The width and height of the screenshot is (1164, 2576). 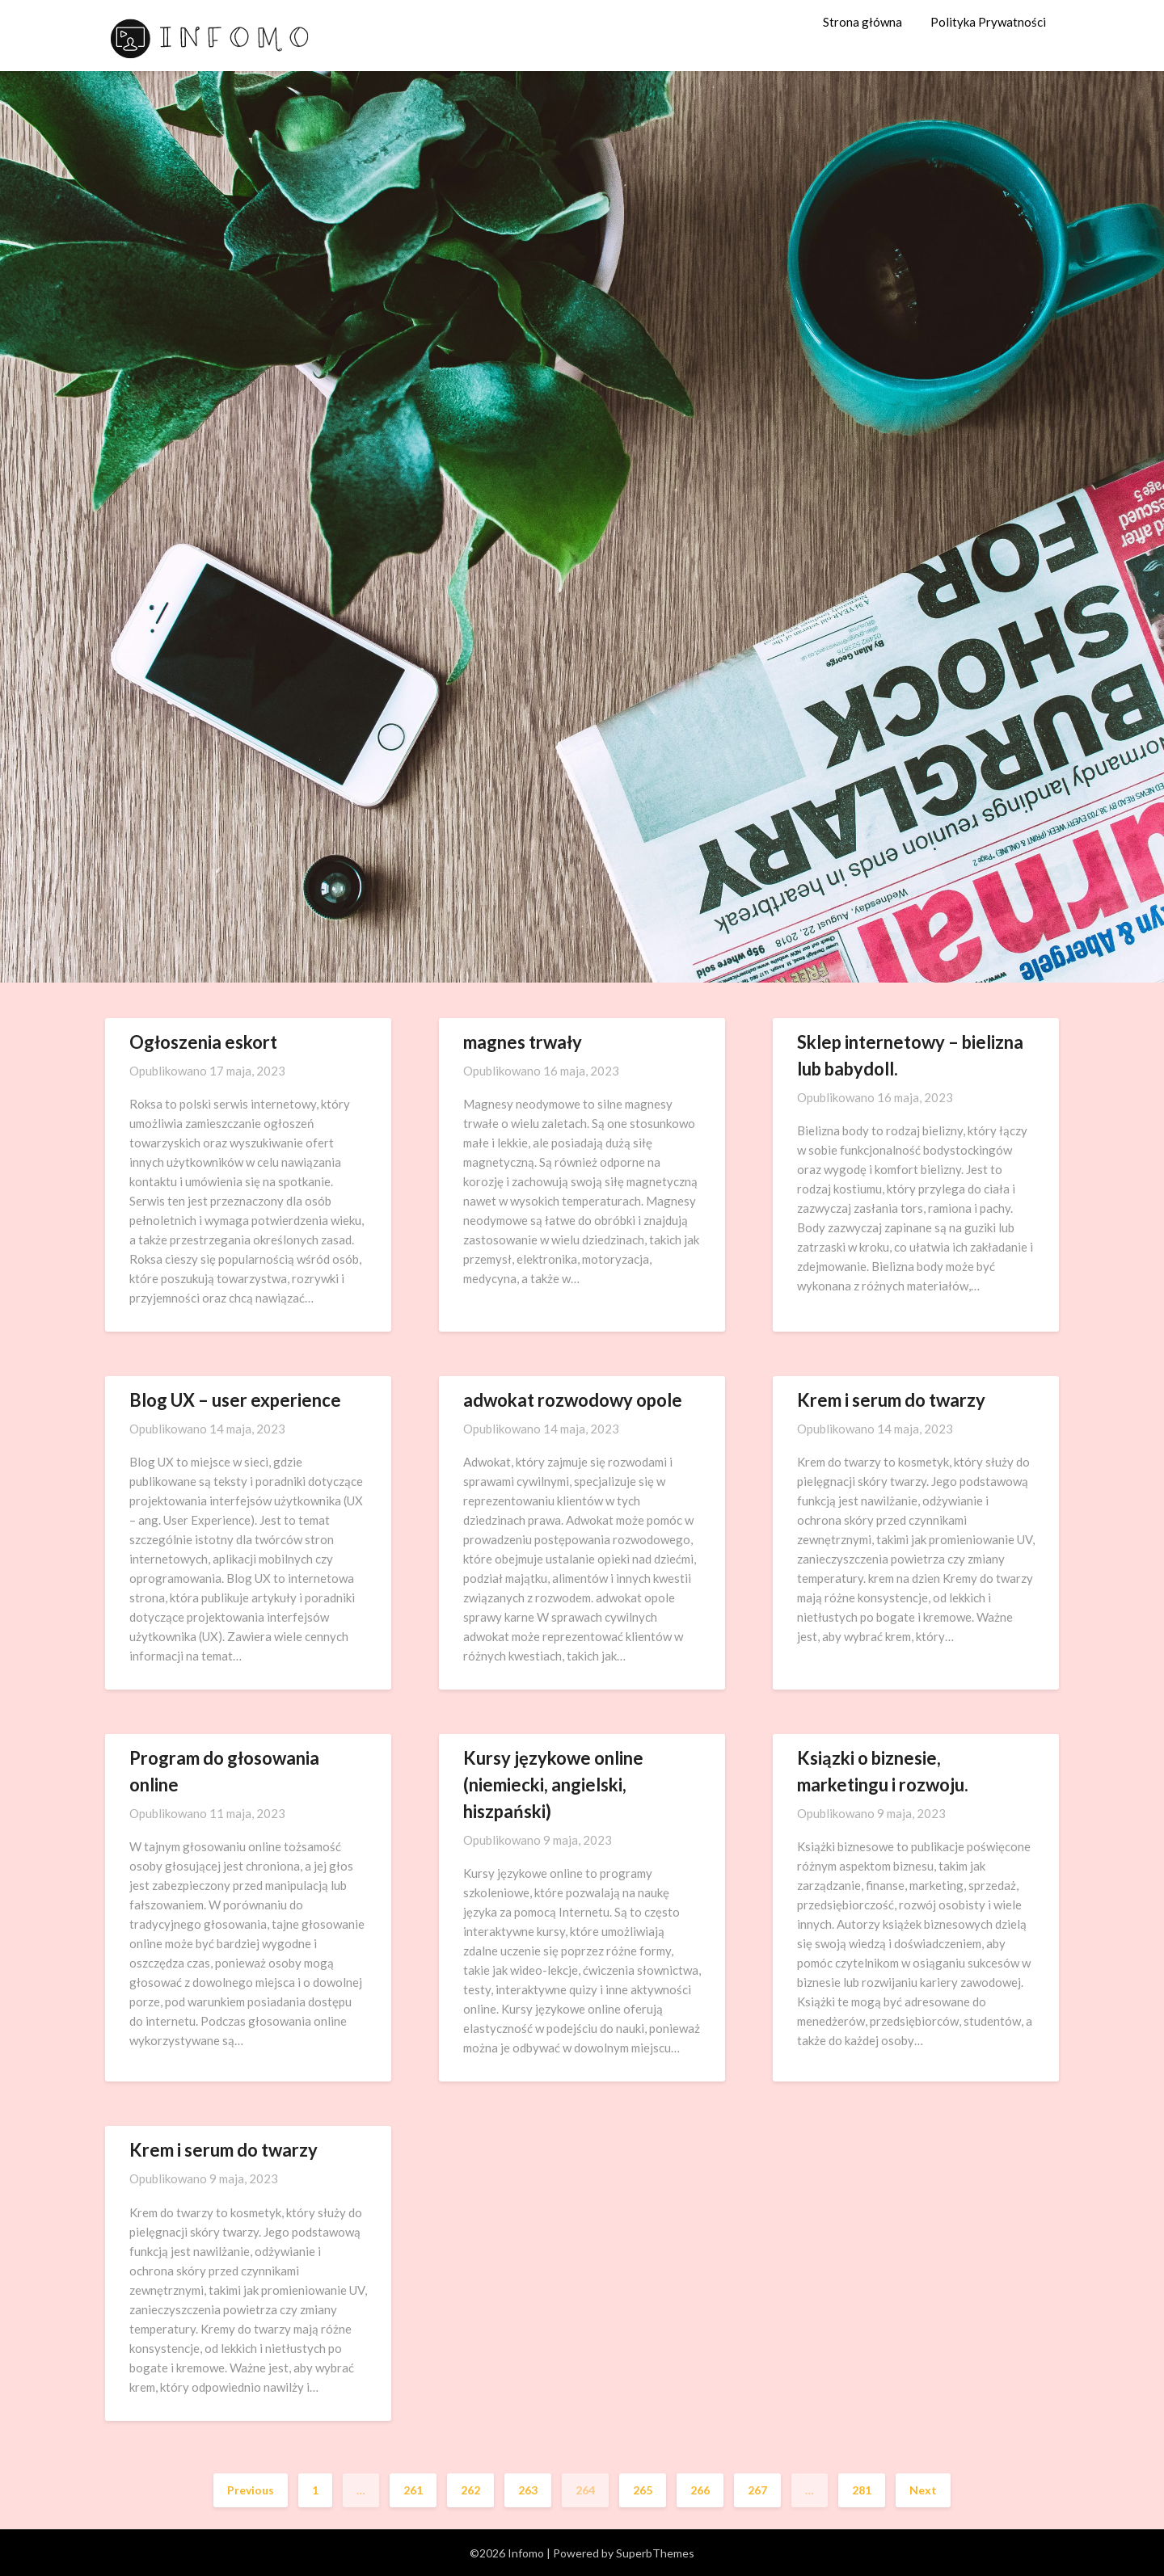 What do you see at coordinates (700, 2490) in the screenshot?
I see `266` at bounding box center [700, 2490].